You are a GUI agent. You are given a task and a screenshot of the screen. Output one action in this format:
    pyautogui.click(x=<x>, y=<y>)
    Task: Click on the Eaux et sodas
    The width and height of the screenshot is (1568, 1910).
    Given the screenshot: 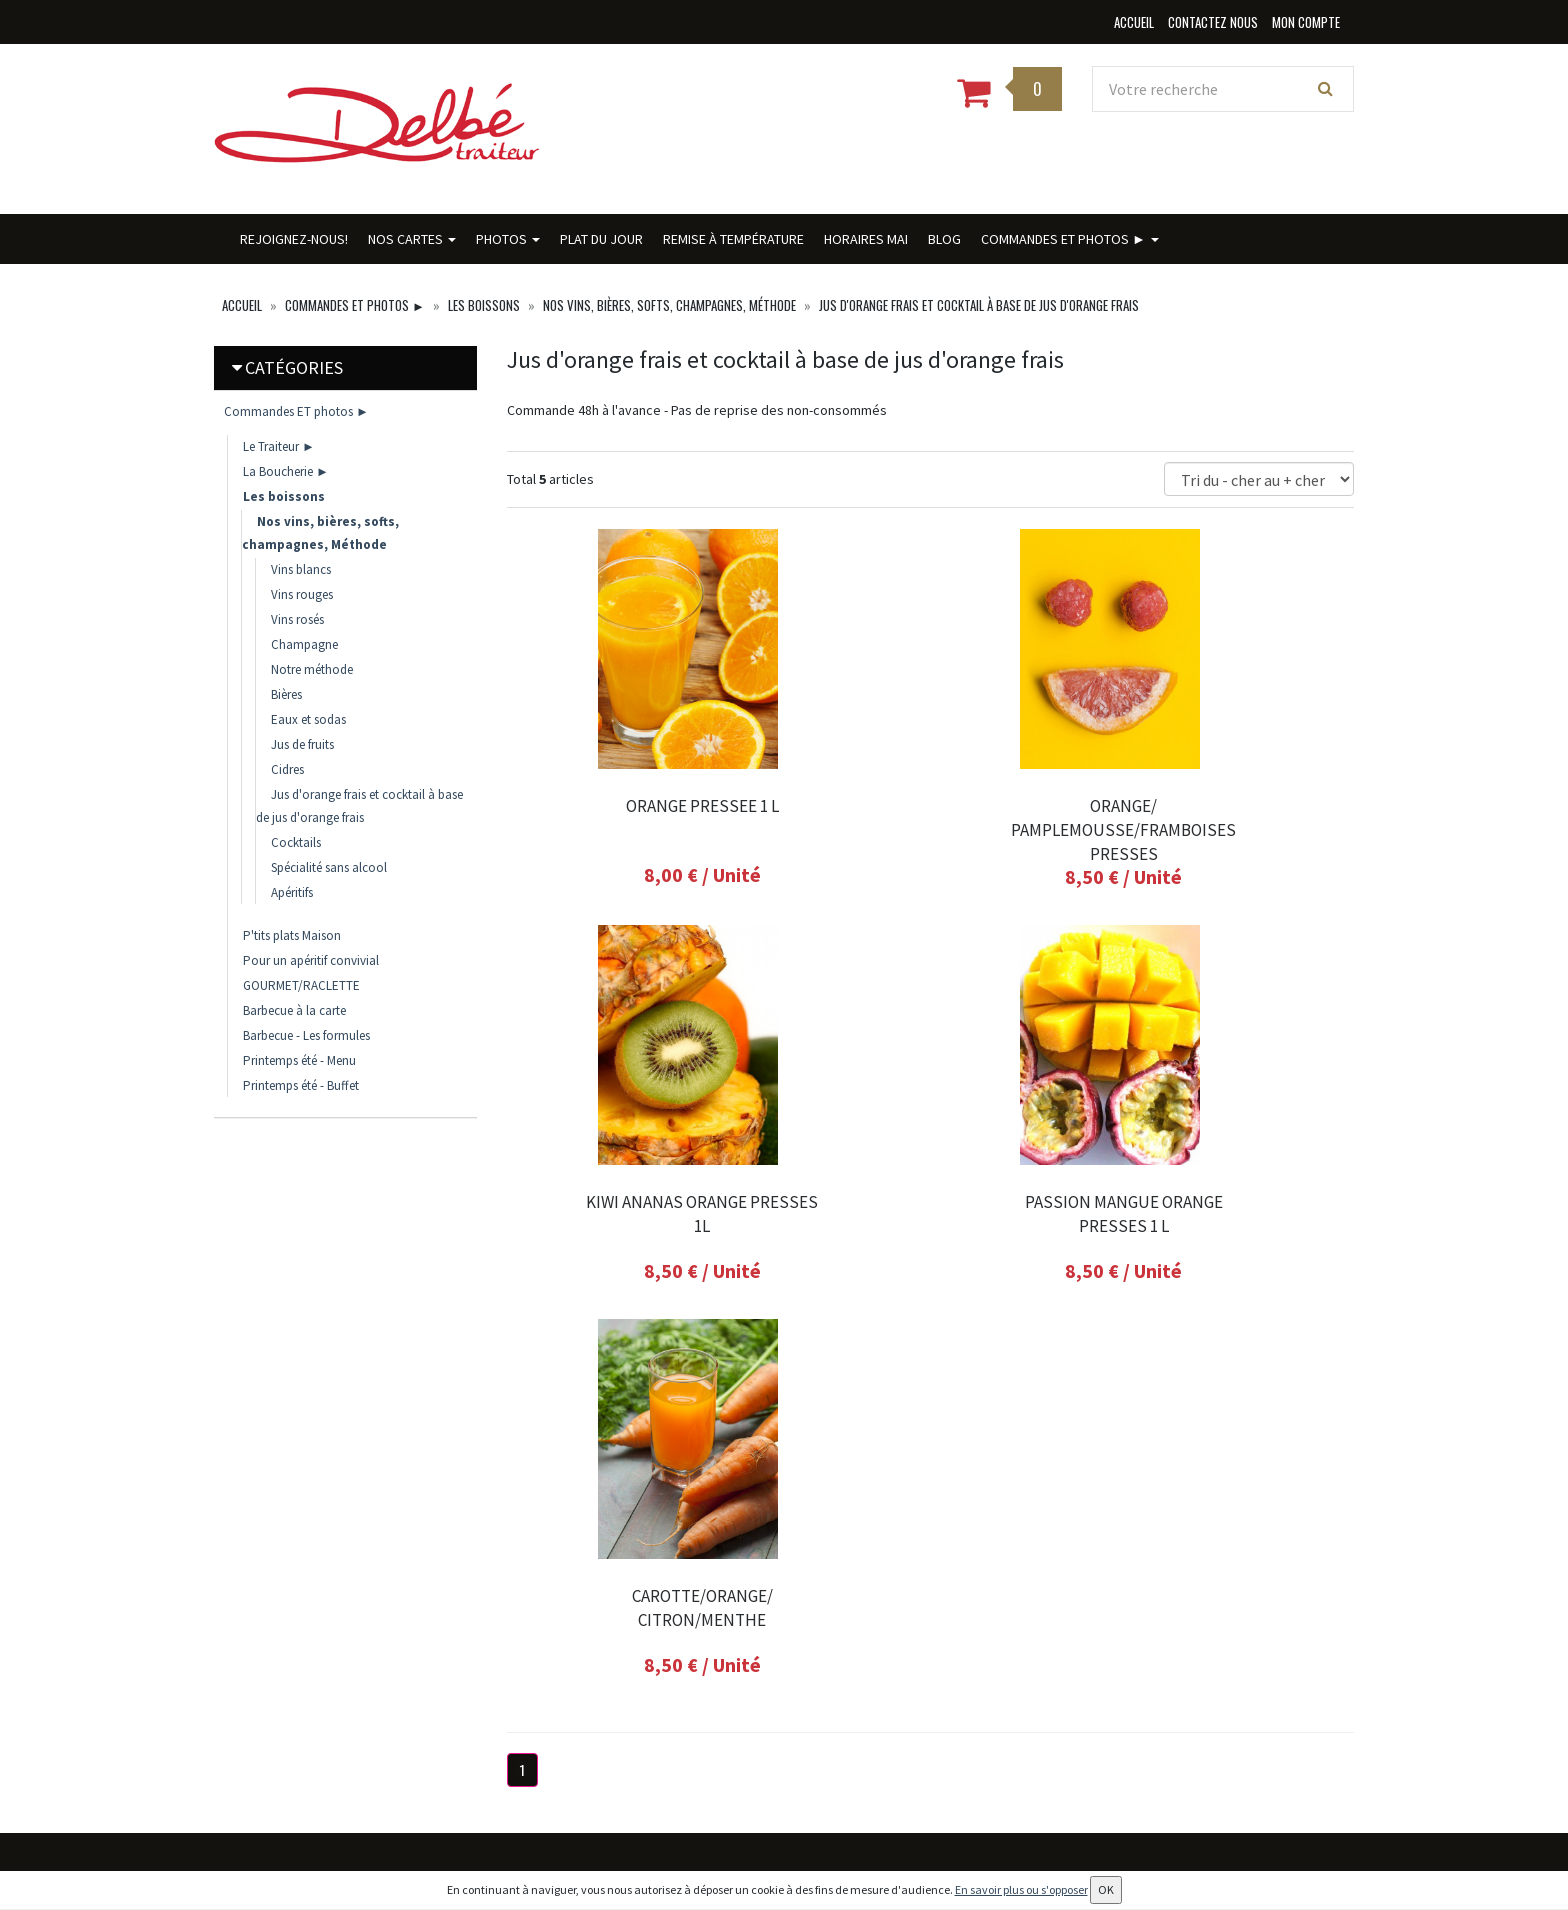 What is the action you would take?
    pyautogui.click(x=308, y=719)
    